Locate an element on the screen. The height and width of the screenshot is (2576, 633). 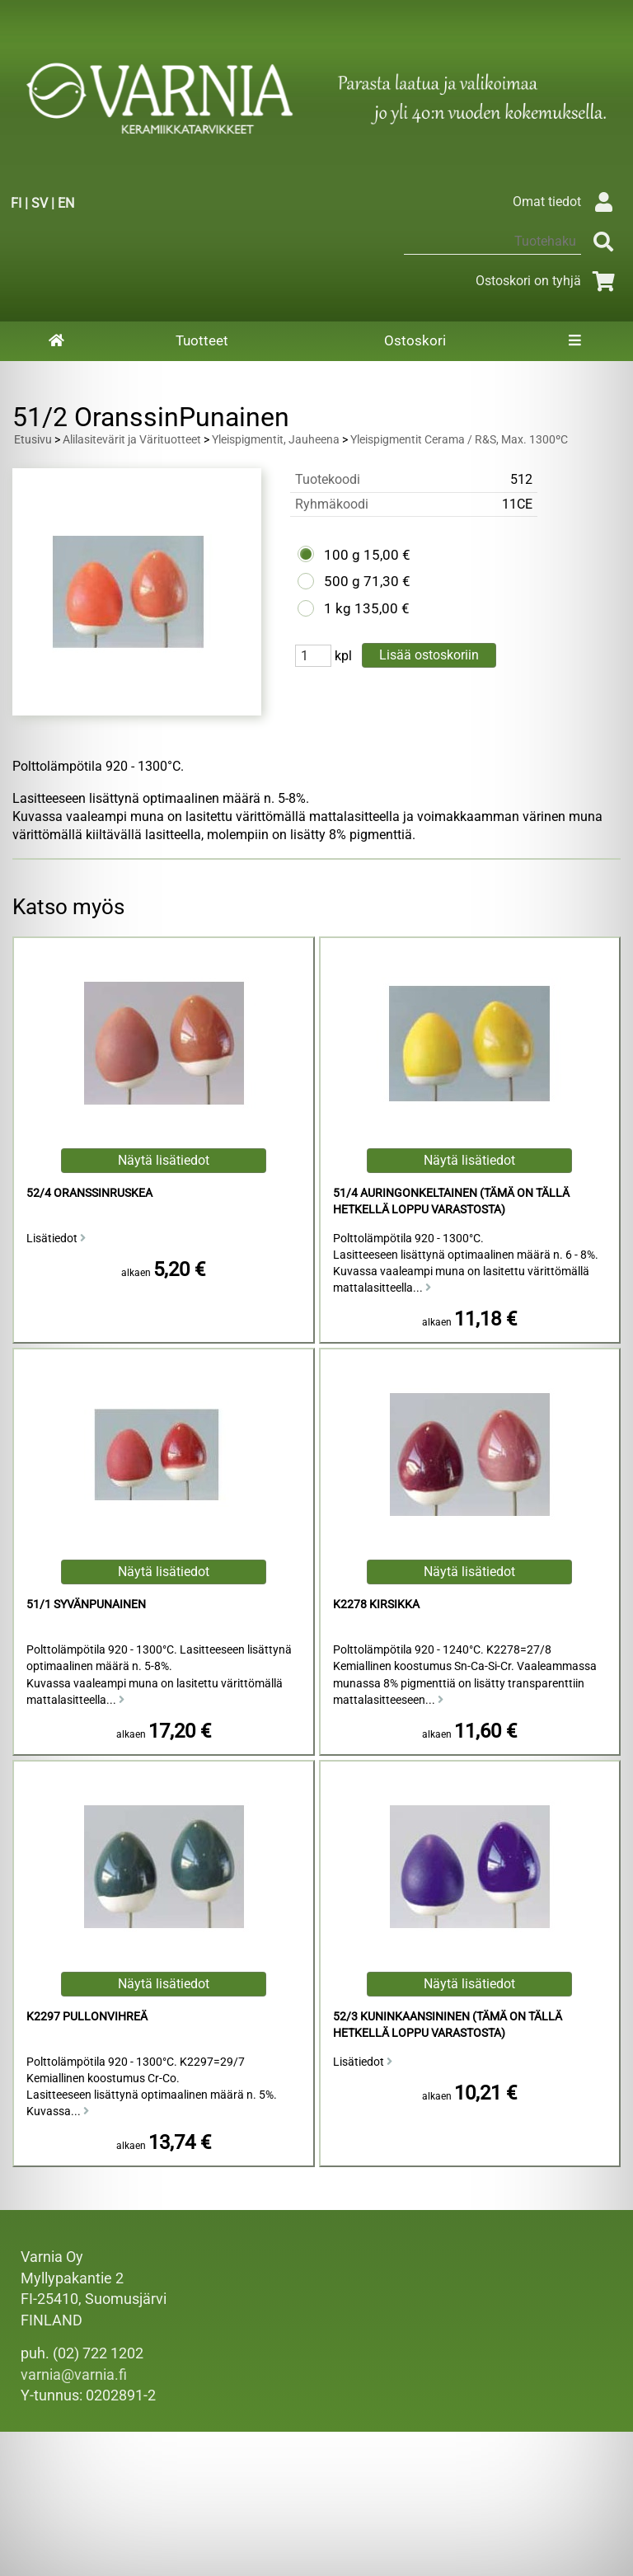
51/1 Syvänpunainen is located at coordinates (86, 1605).